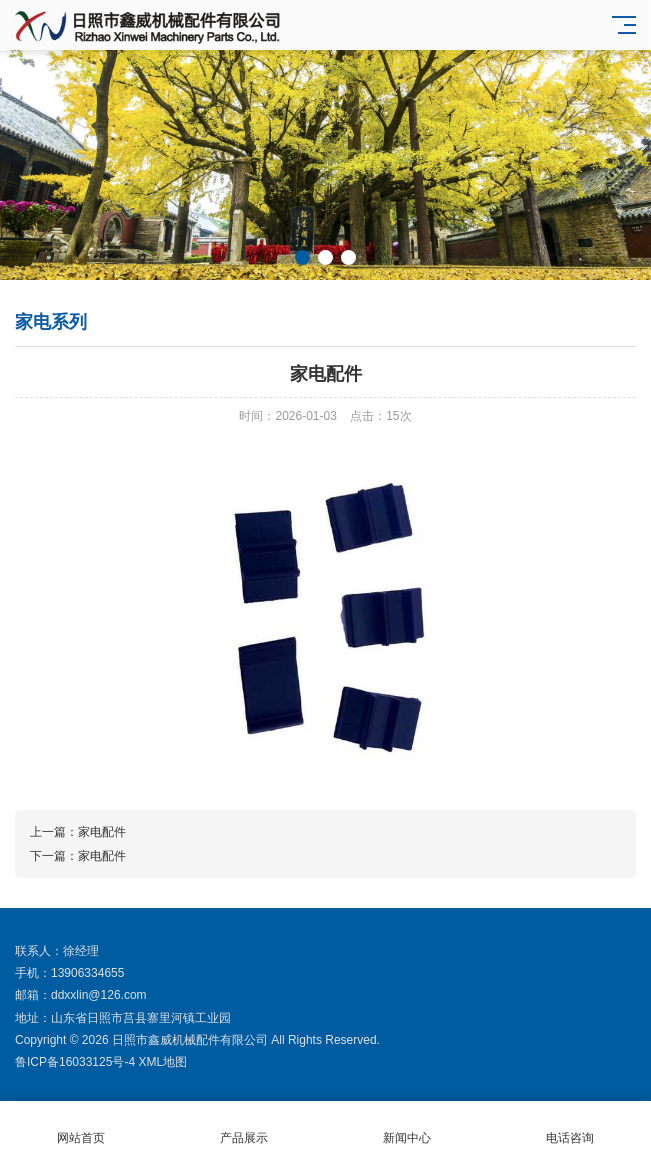 The image size is (651, 1151). What do you see at coordinates (569, 1126) in the screenshot?
I see `电话咨询` at bounding box center [569, 1126].